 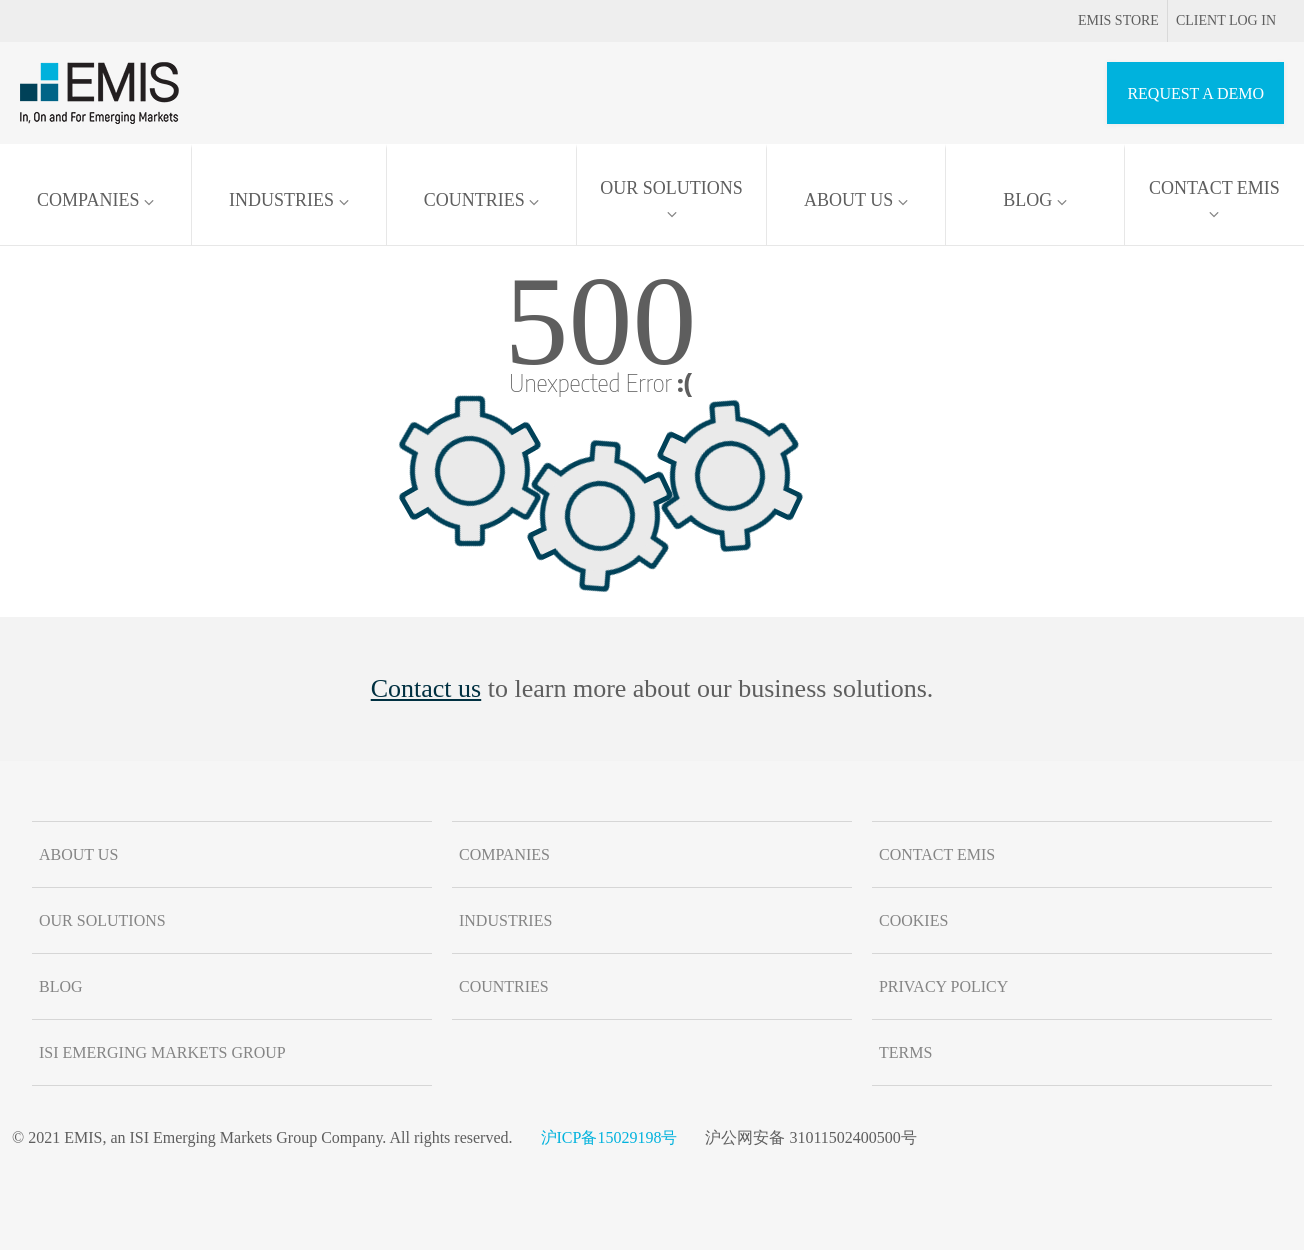 I want to click on Our solutions, so click(x=671, y=198).